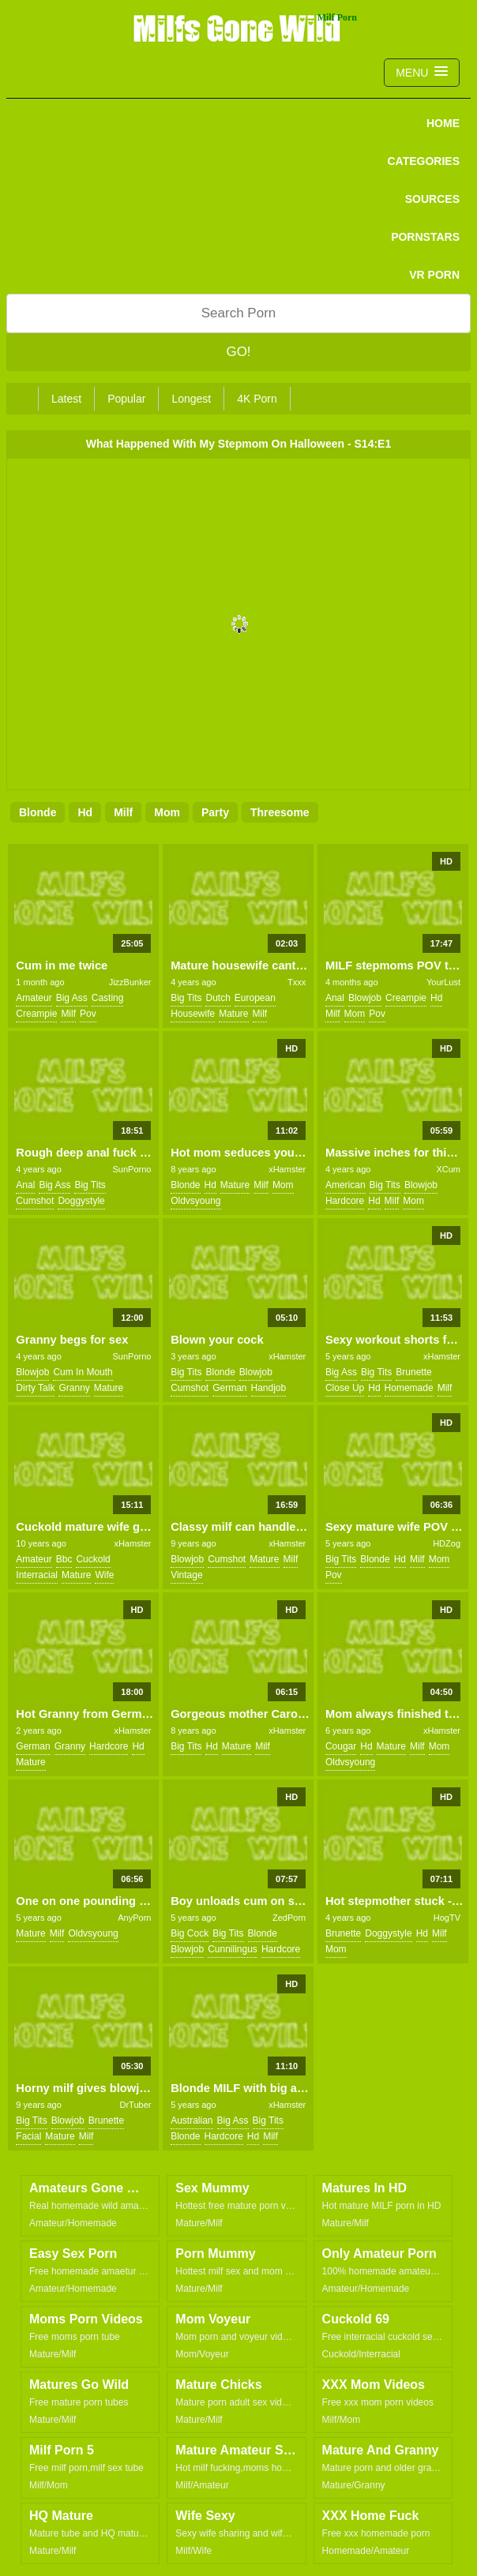 The width and height of the screenshot is (477, 2576). What do you see at coordinates (73, 1387) in the screenshot?
I see `granny` at bounding box center [73, 1387].